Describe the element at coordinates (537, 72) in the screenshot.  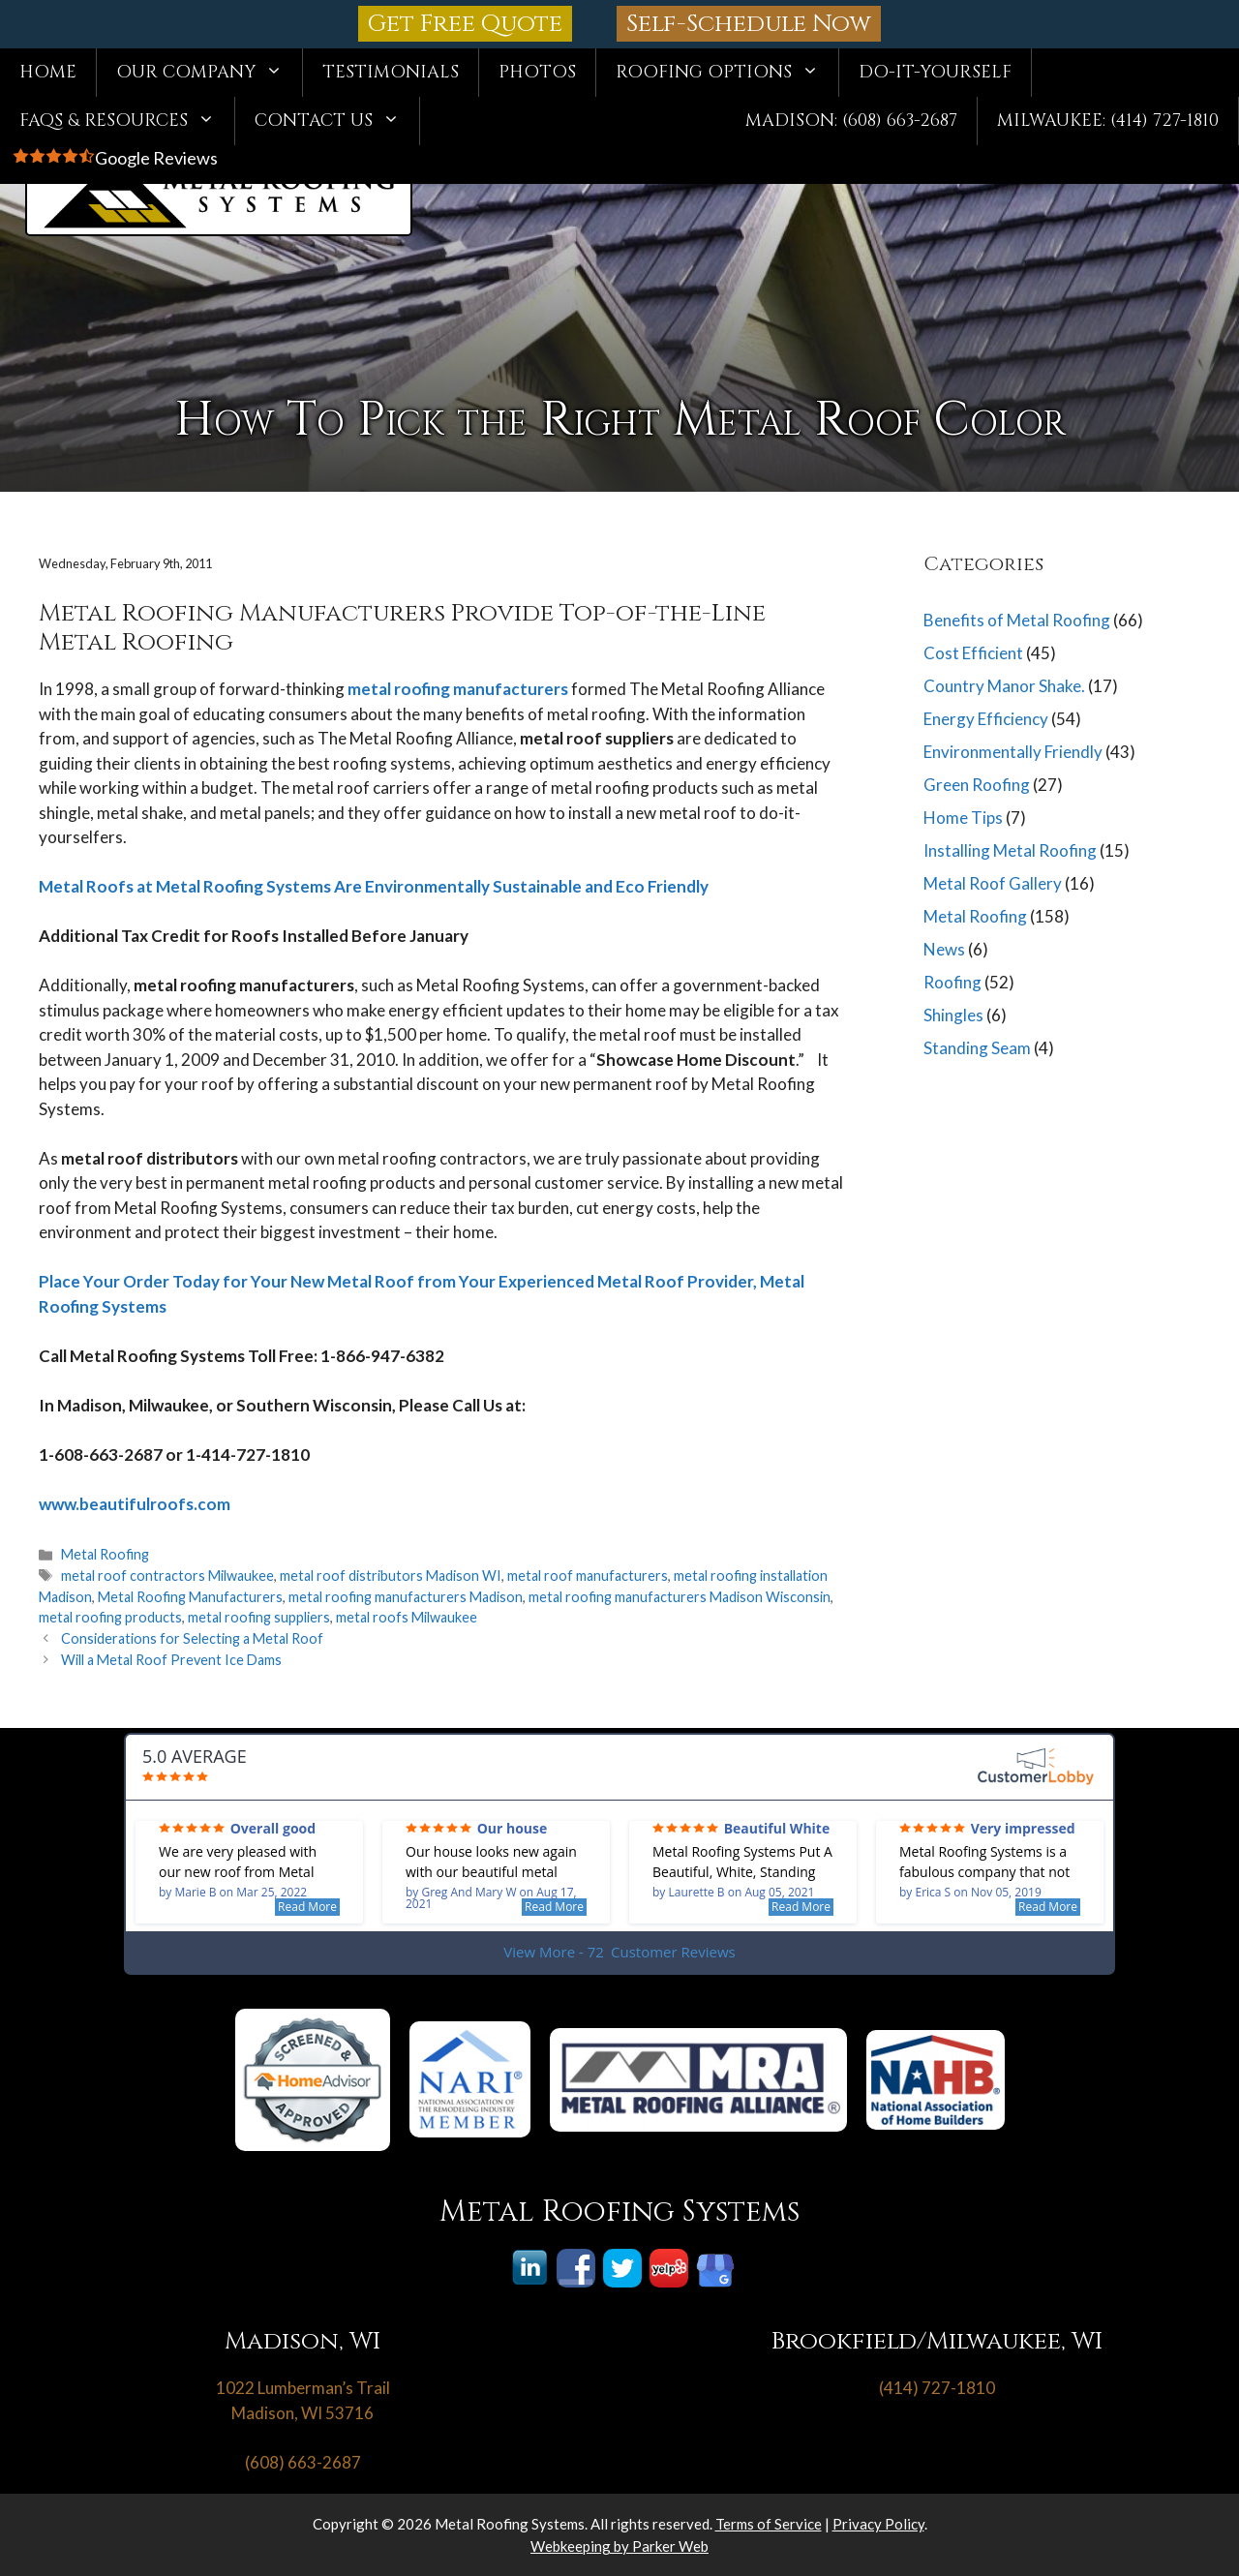
I see `Photos` at that location.